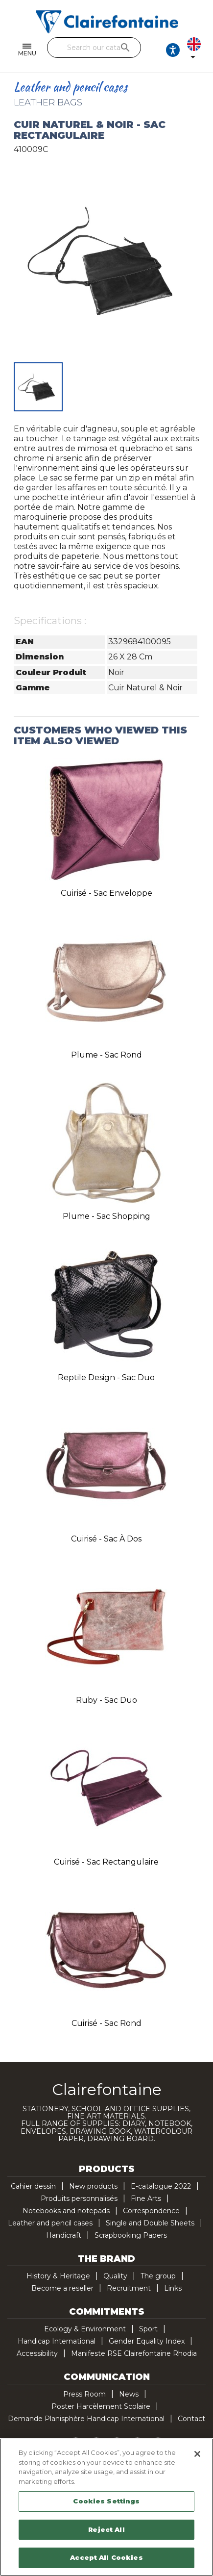 The image size is (213, 2576). Describe the element at coordinates (134, 2353) in the screenshot. I see `Manifeste RSE Clairefontaine Rhodia` at that location.